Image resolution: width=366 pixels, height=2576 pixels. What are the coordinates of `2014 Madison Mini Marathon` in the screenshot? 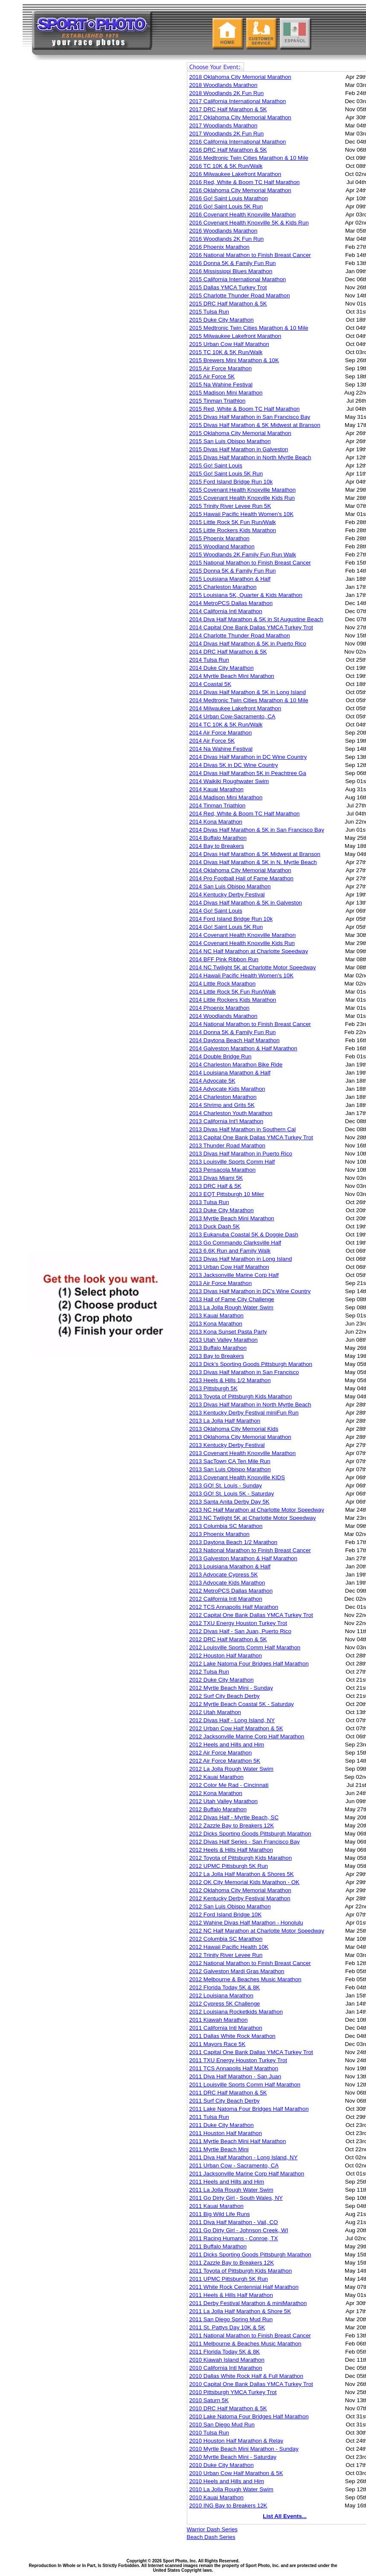 It's located at (226, 797).